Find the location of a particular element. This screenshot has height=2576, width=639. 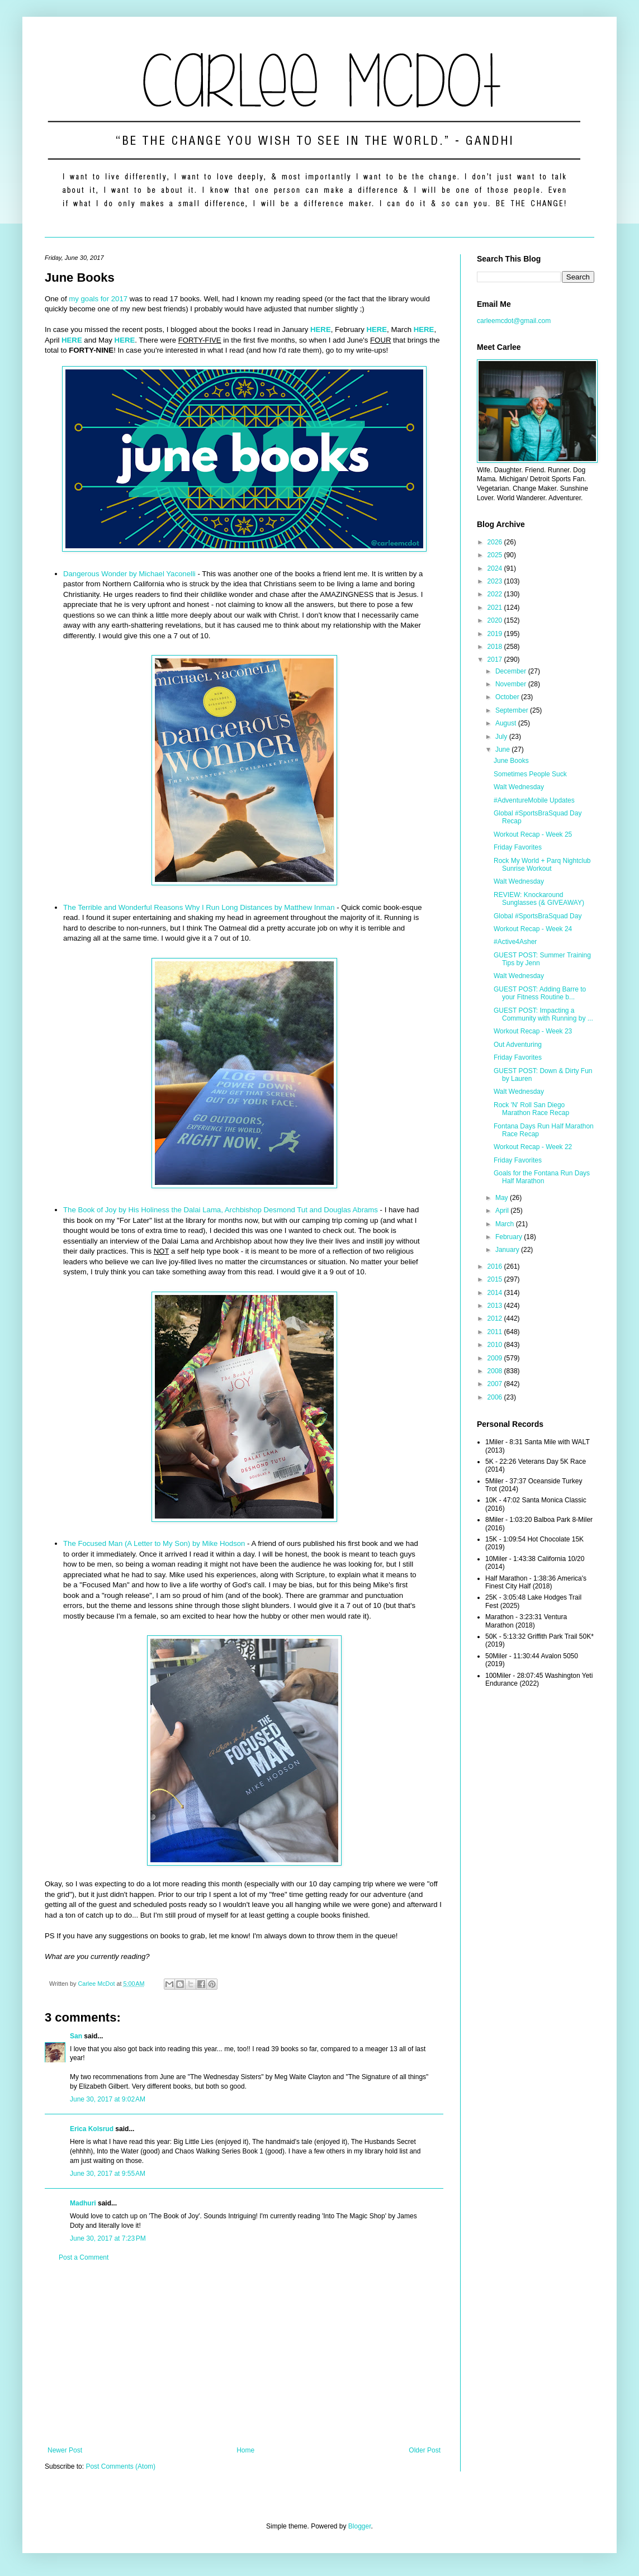

The Book of Joy by His Holiness the Dalai Lama, Archbishop Desmond Tut and Douglas Abrams is located at coordinates (220, 1210).